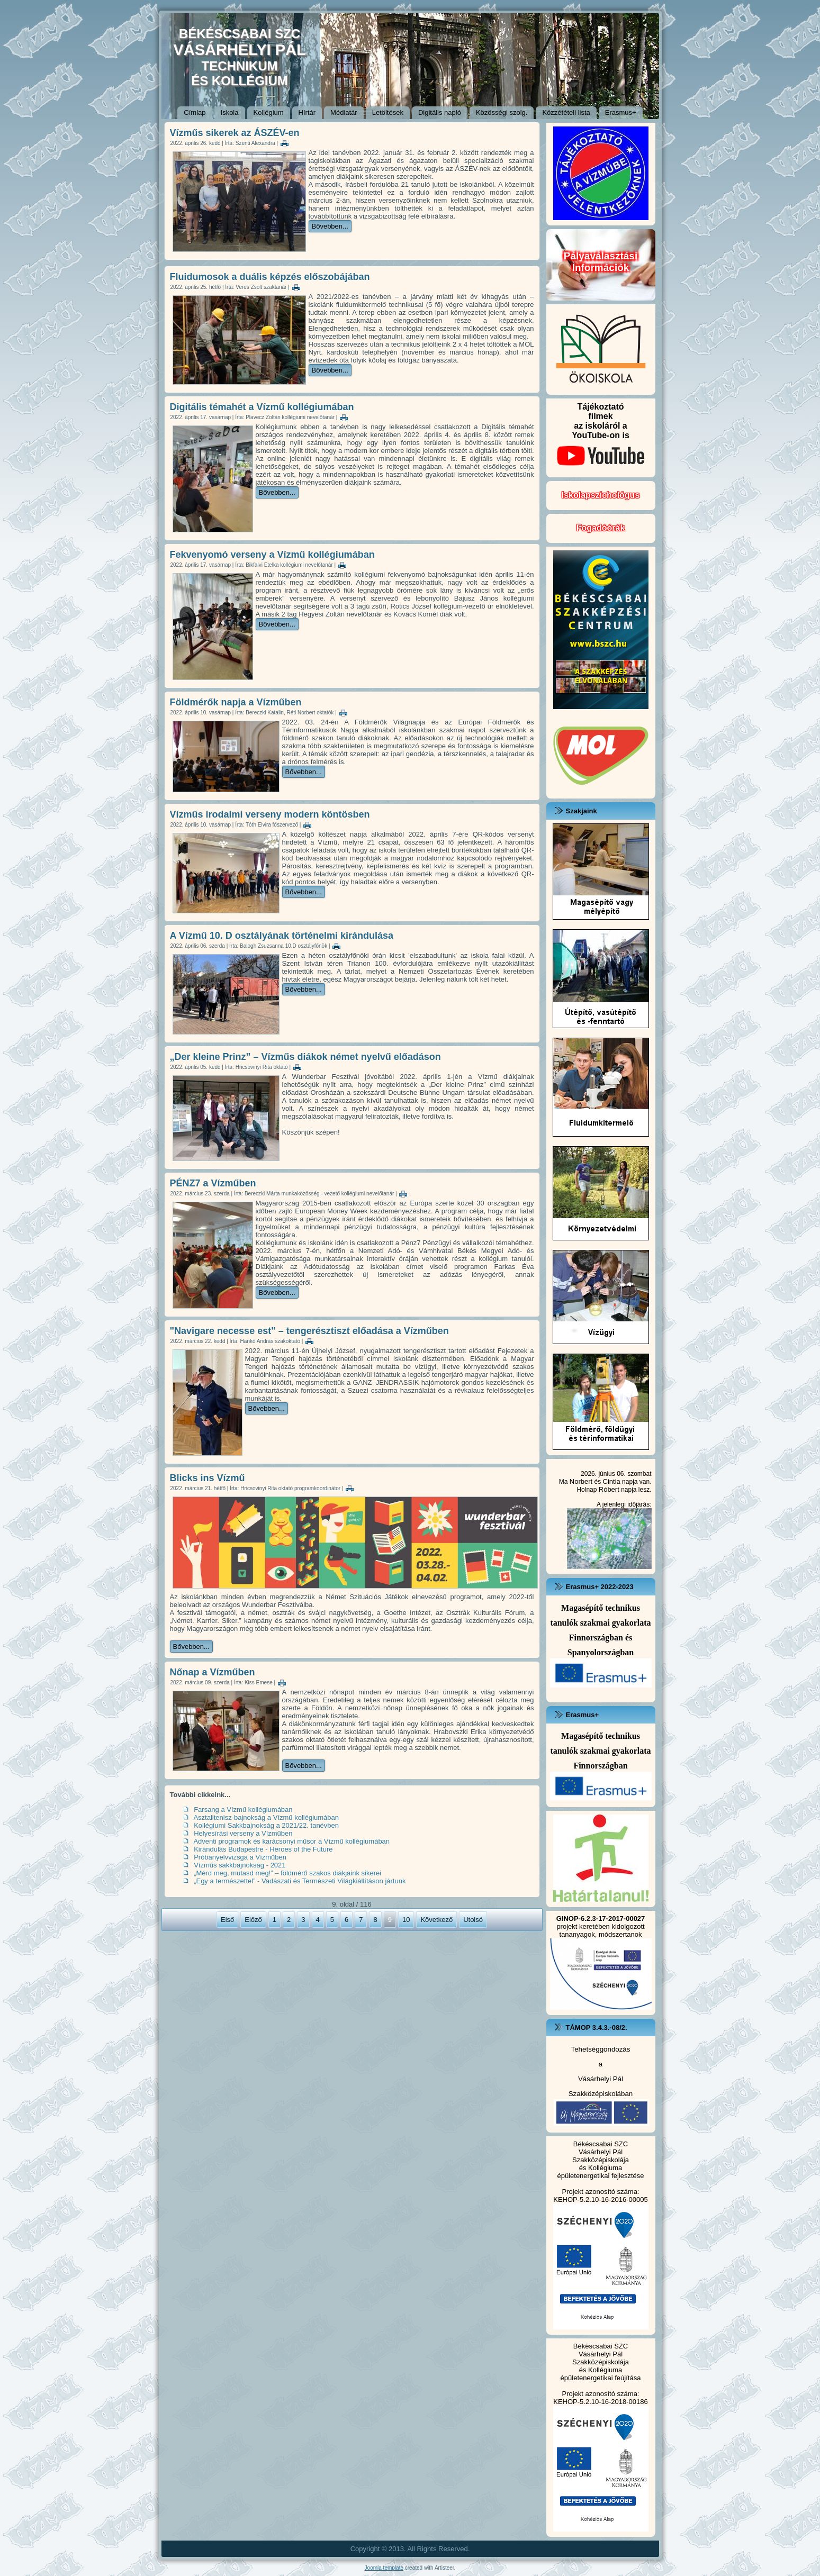 This screenshot has width=820, height=2576. I want to click on Farsang a Vízmű kollégiumában, so click(243, 1809).